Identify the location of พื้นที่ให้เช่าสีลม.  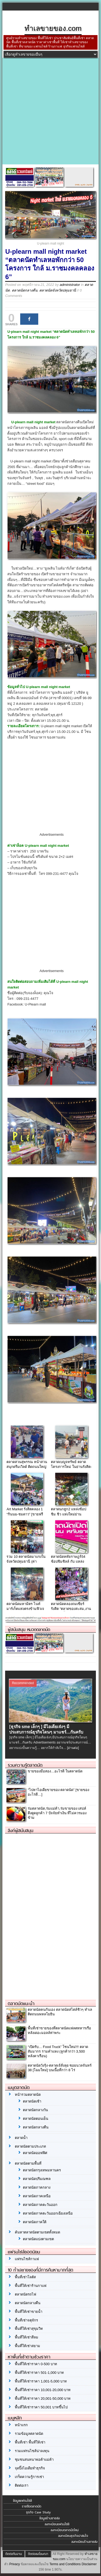
(26, 2337).